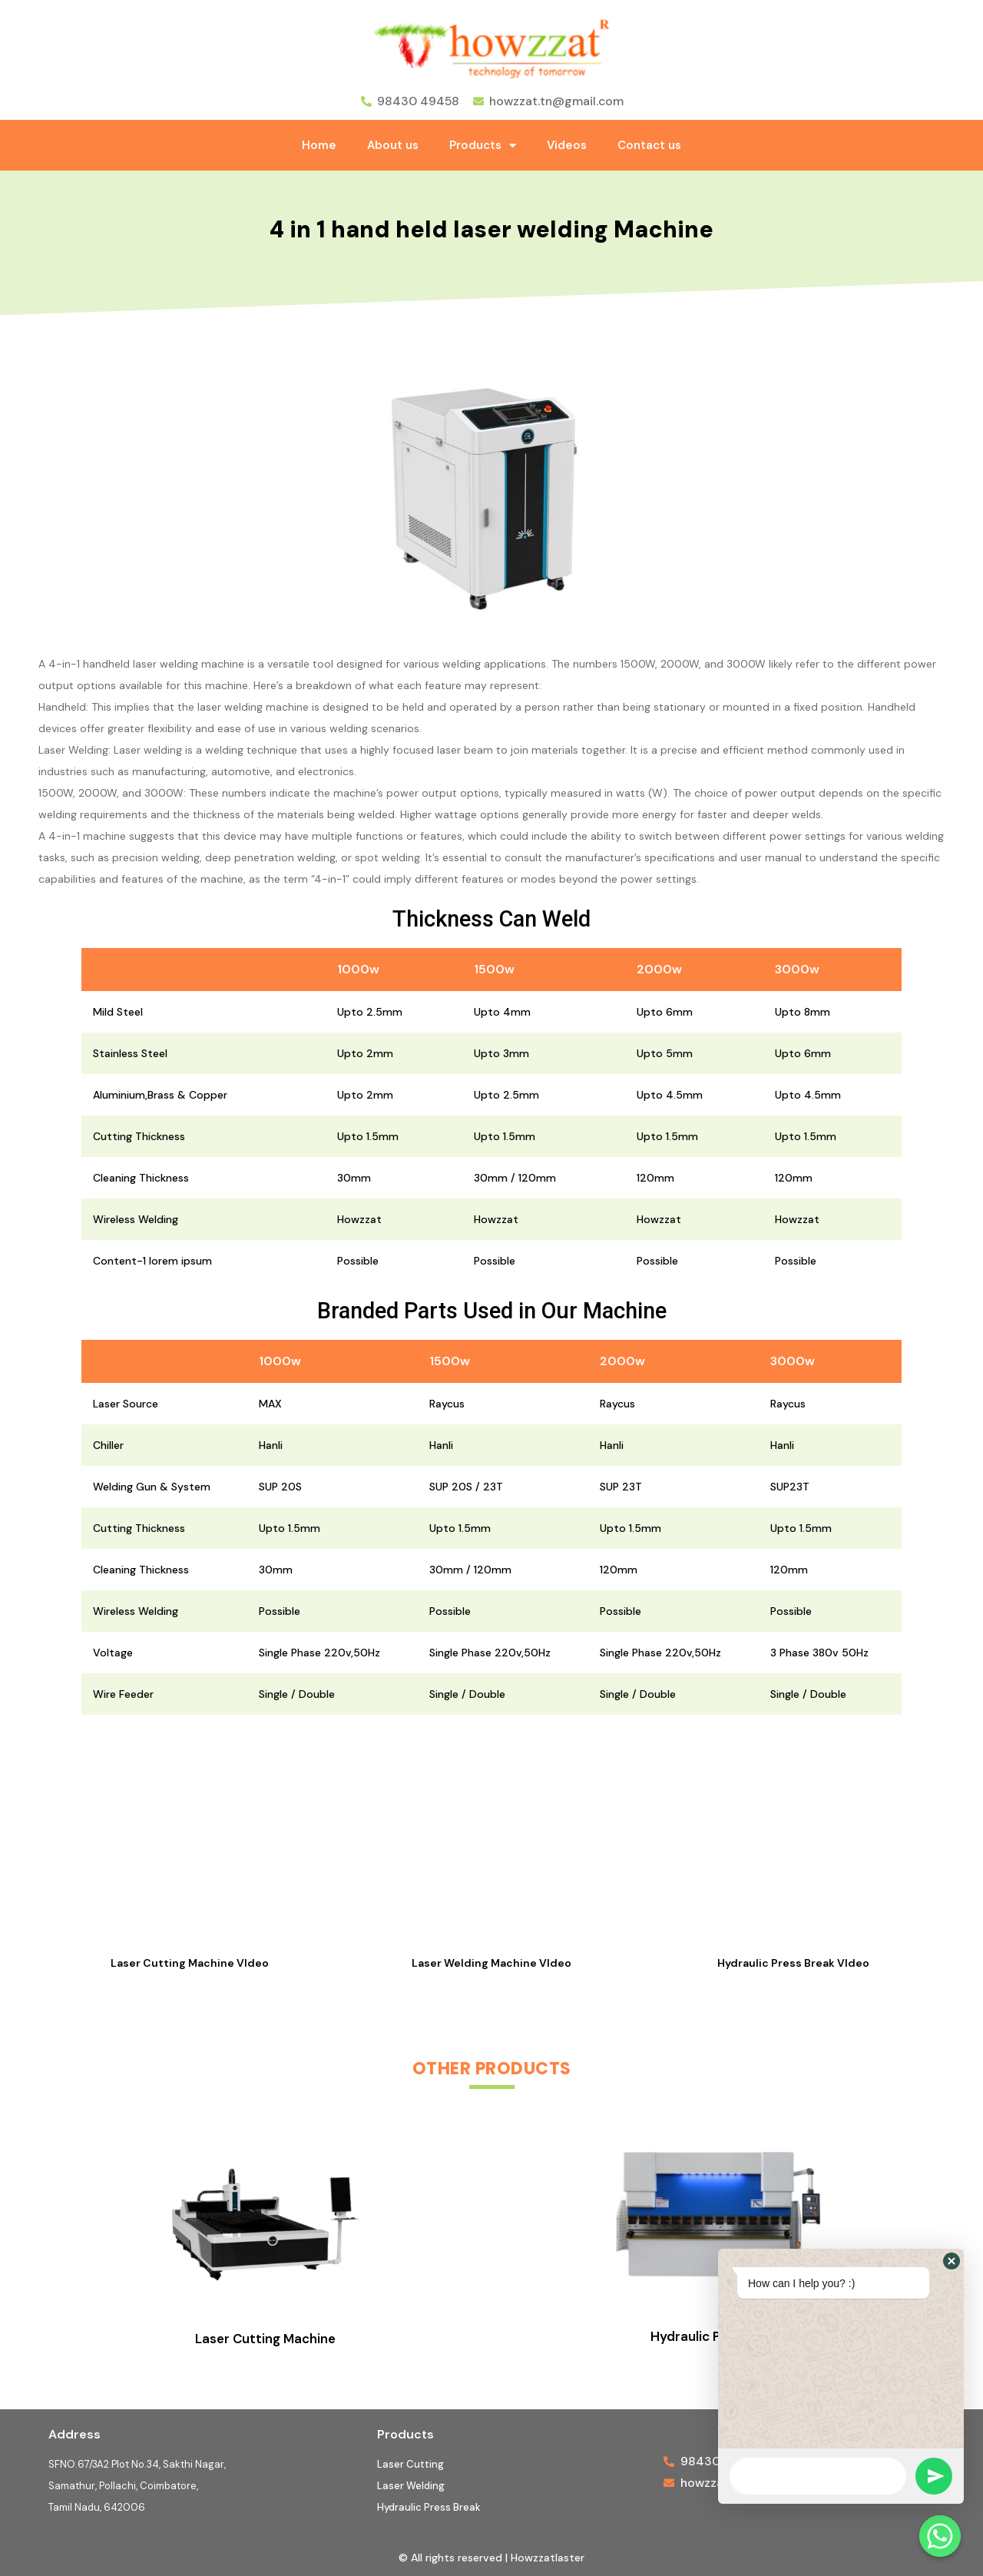  What do you see at coordinates (940, 2536) in the screenshot?
I see `[Whatsapp]` at bounding box center [940, 2536].